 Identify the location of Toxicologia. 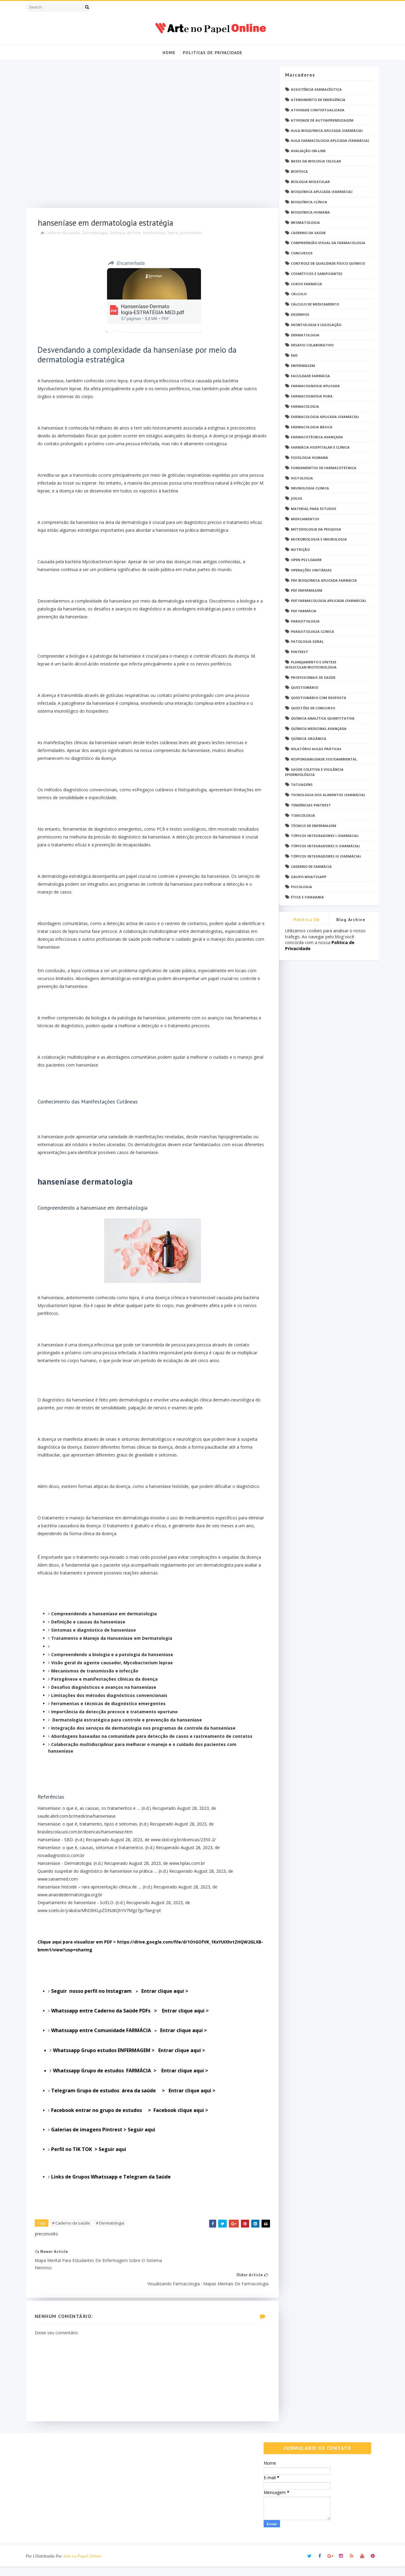
(300, 815).